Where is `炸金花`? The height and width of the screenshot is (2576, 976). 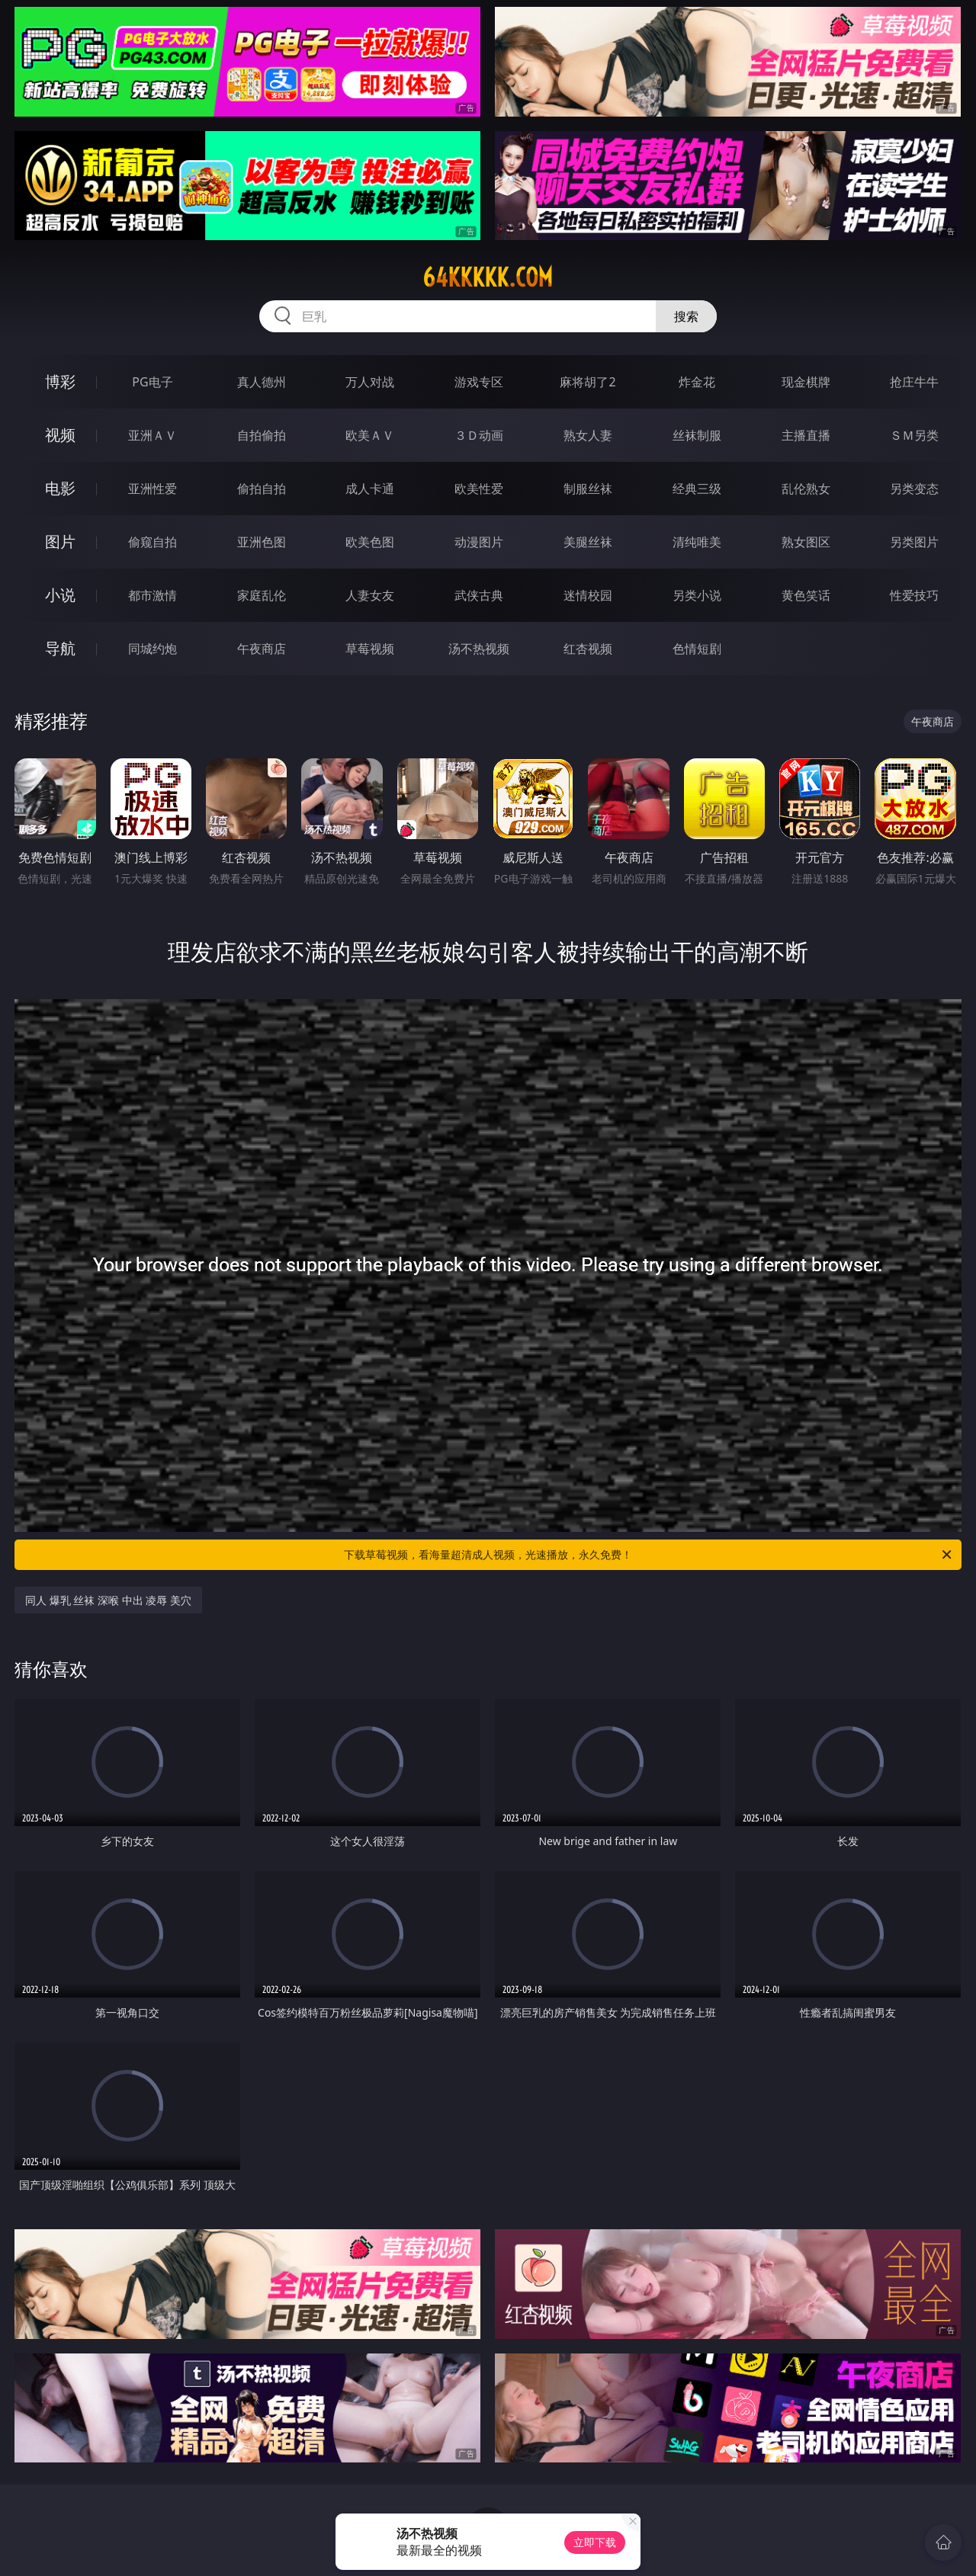 炸金花 is located at coordinates (697, 381).